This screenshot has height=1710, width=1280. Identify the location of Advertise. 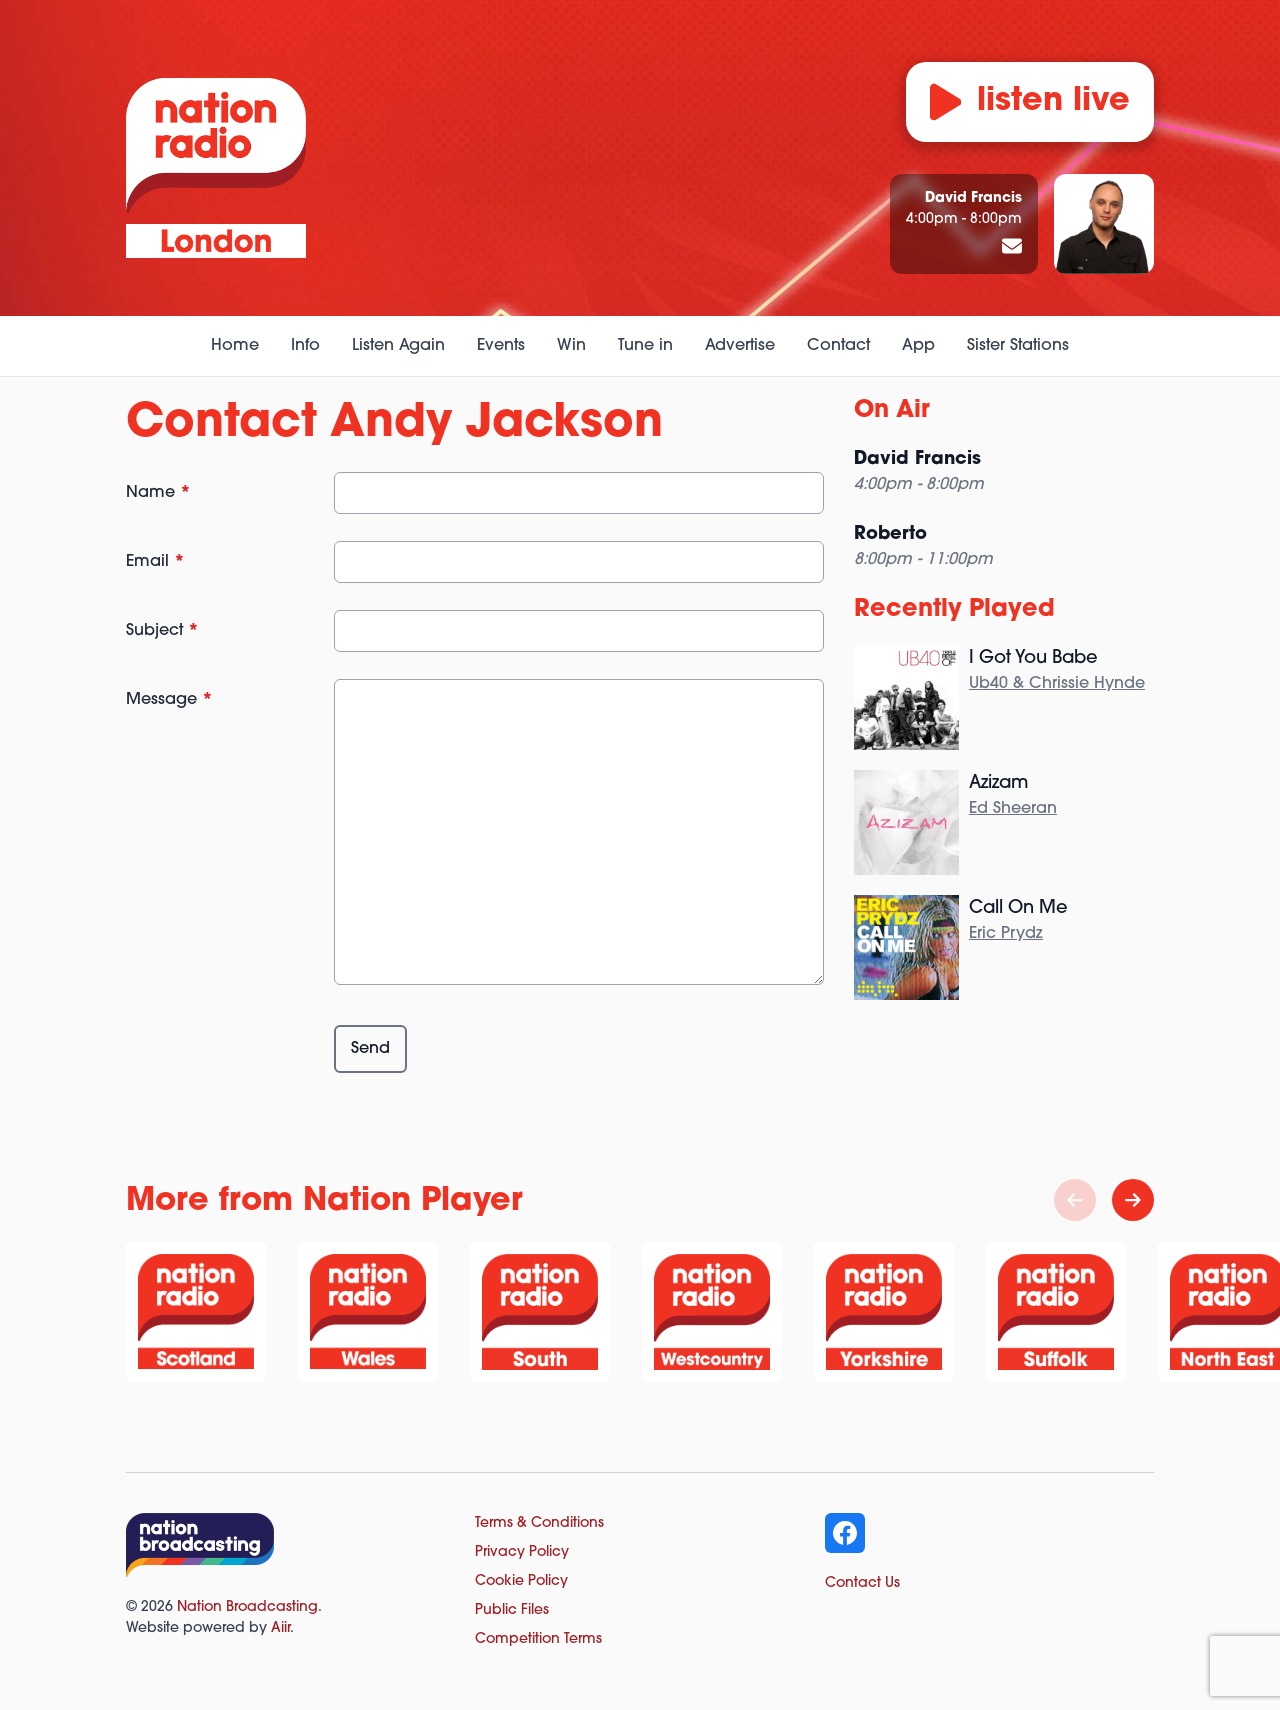
(740, 346).